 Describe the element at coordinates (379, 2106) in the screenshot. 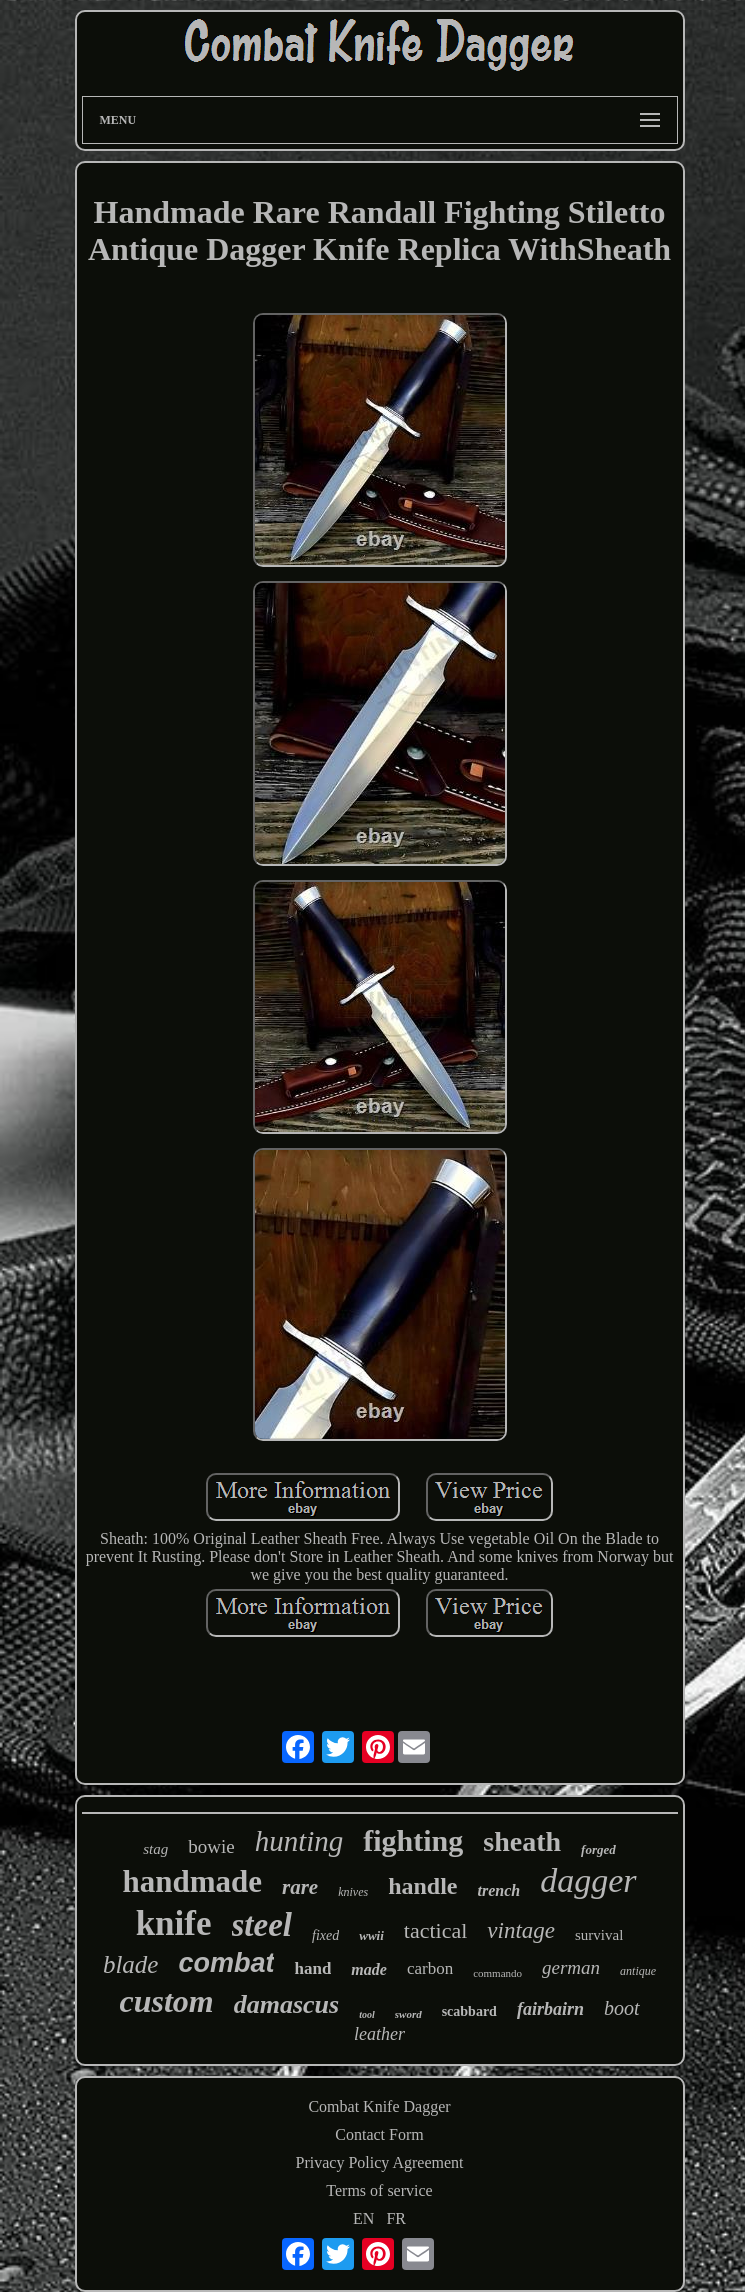

I see `Combat Knife Dagger` at that location.